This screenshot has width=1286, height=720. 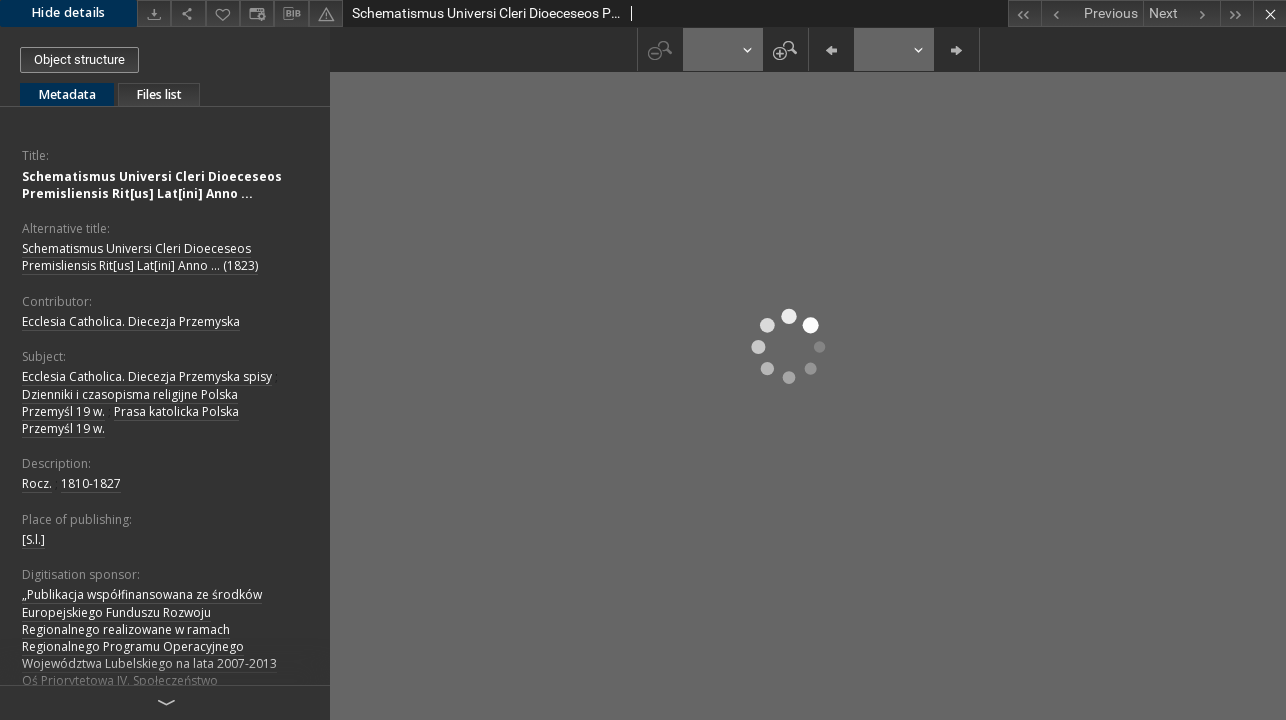 I want to click on Files list, so click(x=159, y=94).